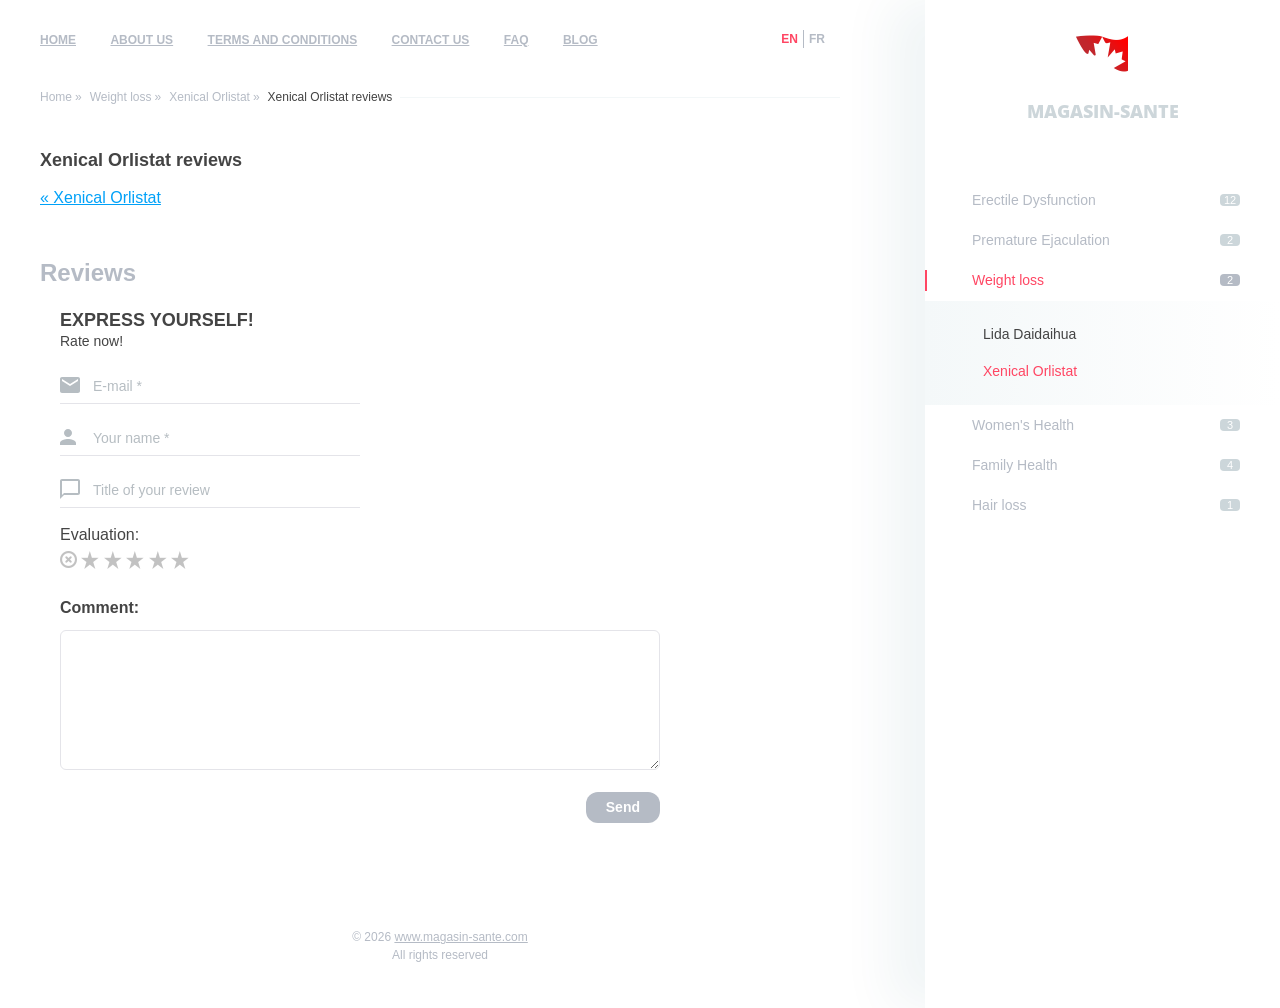  Describe the element at coordinates (516, 40) in the screenshot. I see `FAQ` at that location.